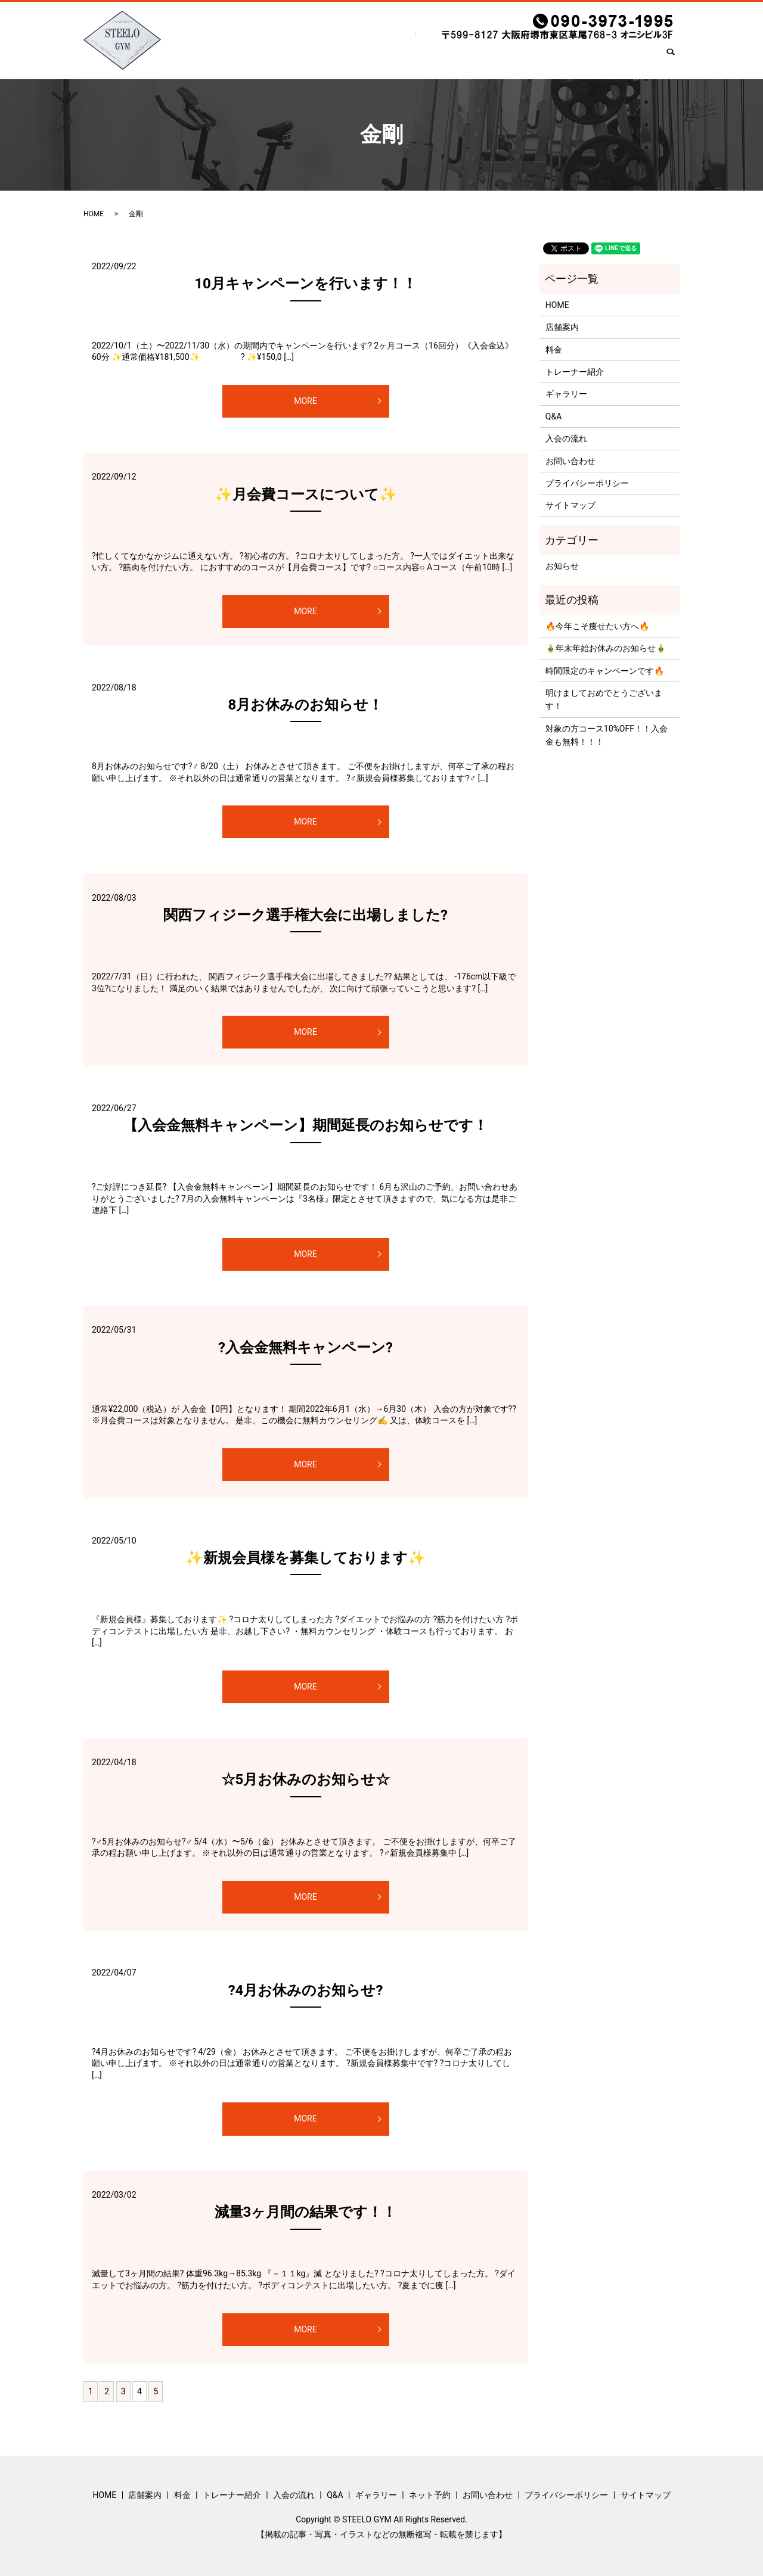 This screenshot has width=763, height=2576. Describe the element at coordinates (605, 648) in the screenshot. I see `🎍年末年始お休みのお知らせ🎍` at that location.